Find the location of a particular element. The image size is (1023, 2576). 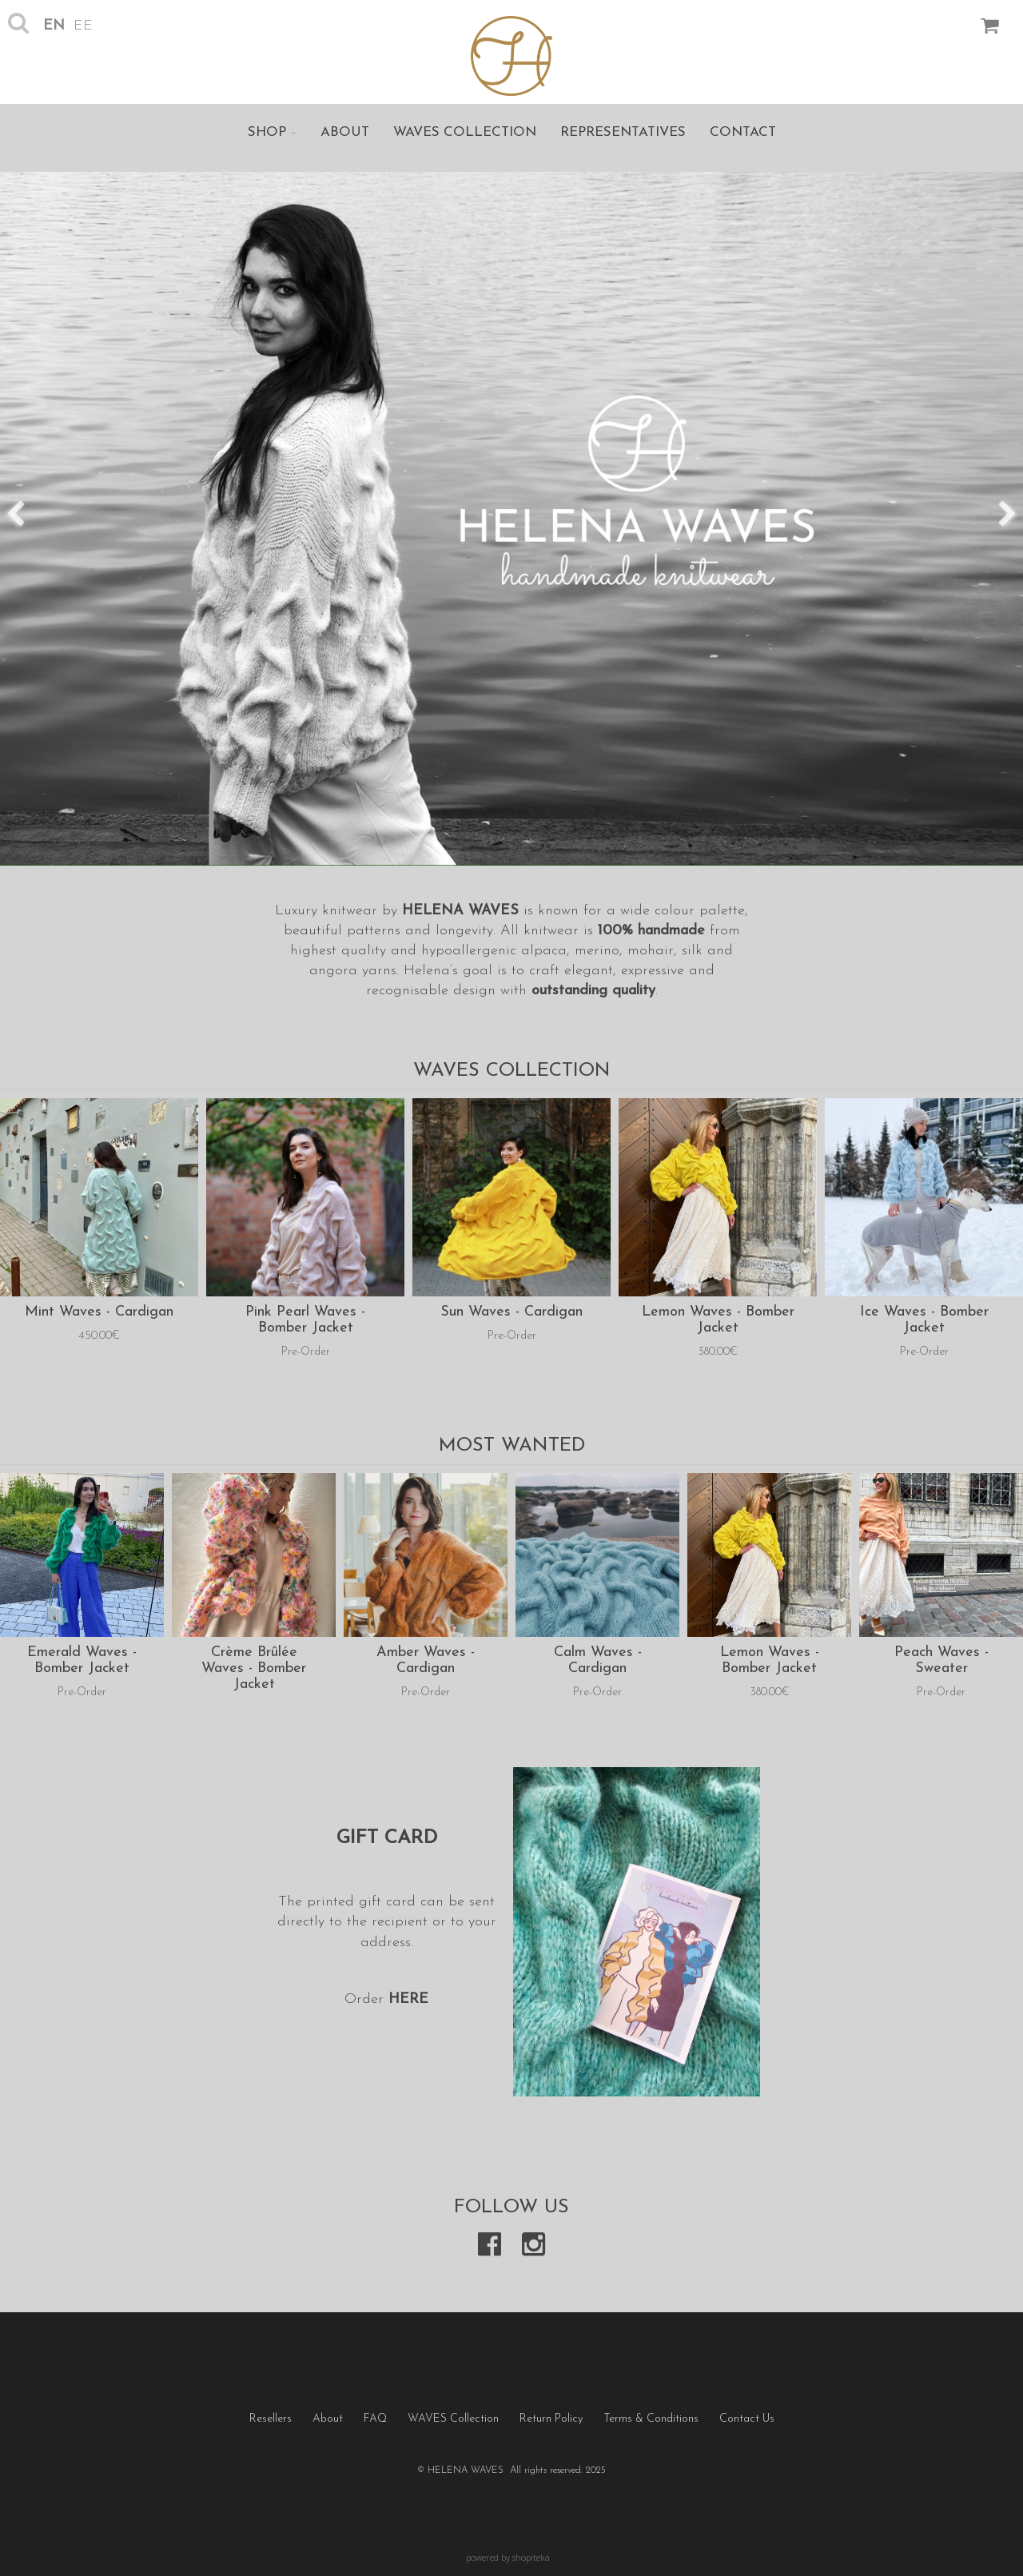

Calm Waves - Cardigan is located at coordinates (598, 1660).